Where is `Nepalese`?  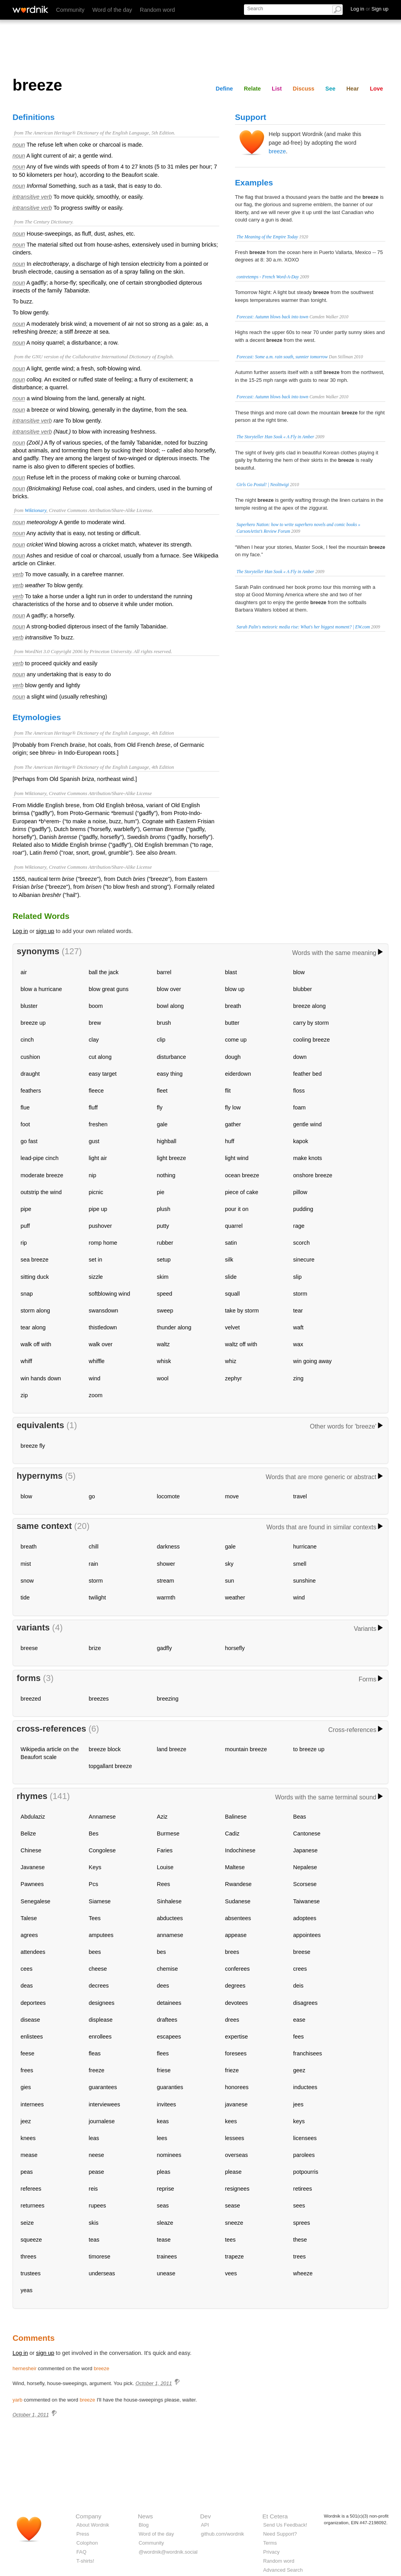 Nepalese is located at coordinates (305, 1867).